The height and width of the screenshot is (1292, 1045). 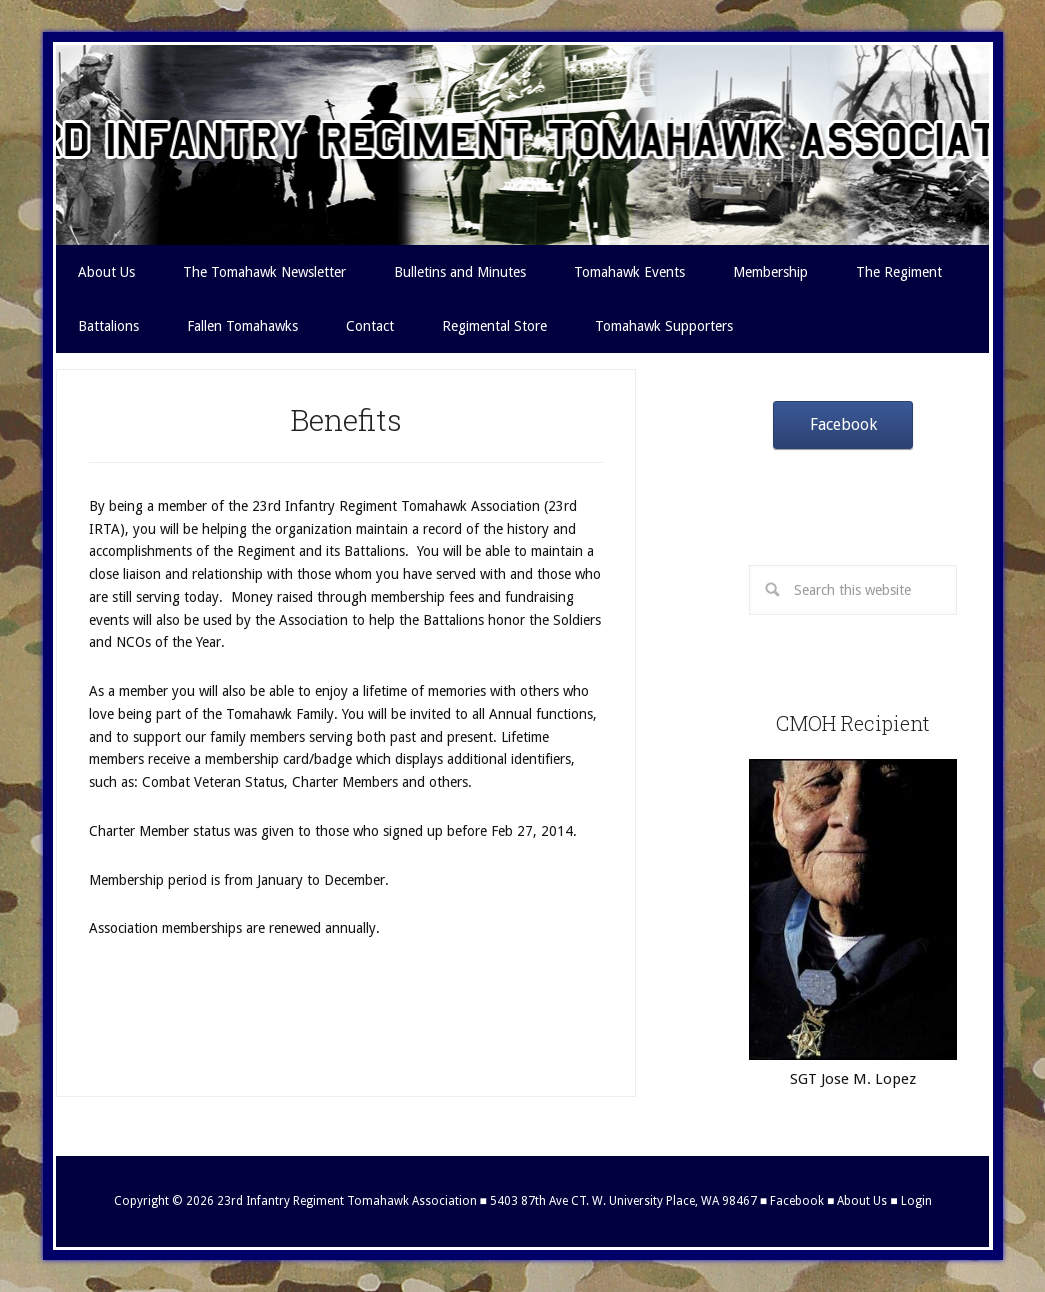 What do you see at coordinates (916, 1201) in the screenshot?
I see `Login` at bounding box center [916, 1201].